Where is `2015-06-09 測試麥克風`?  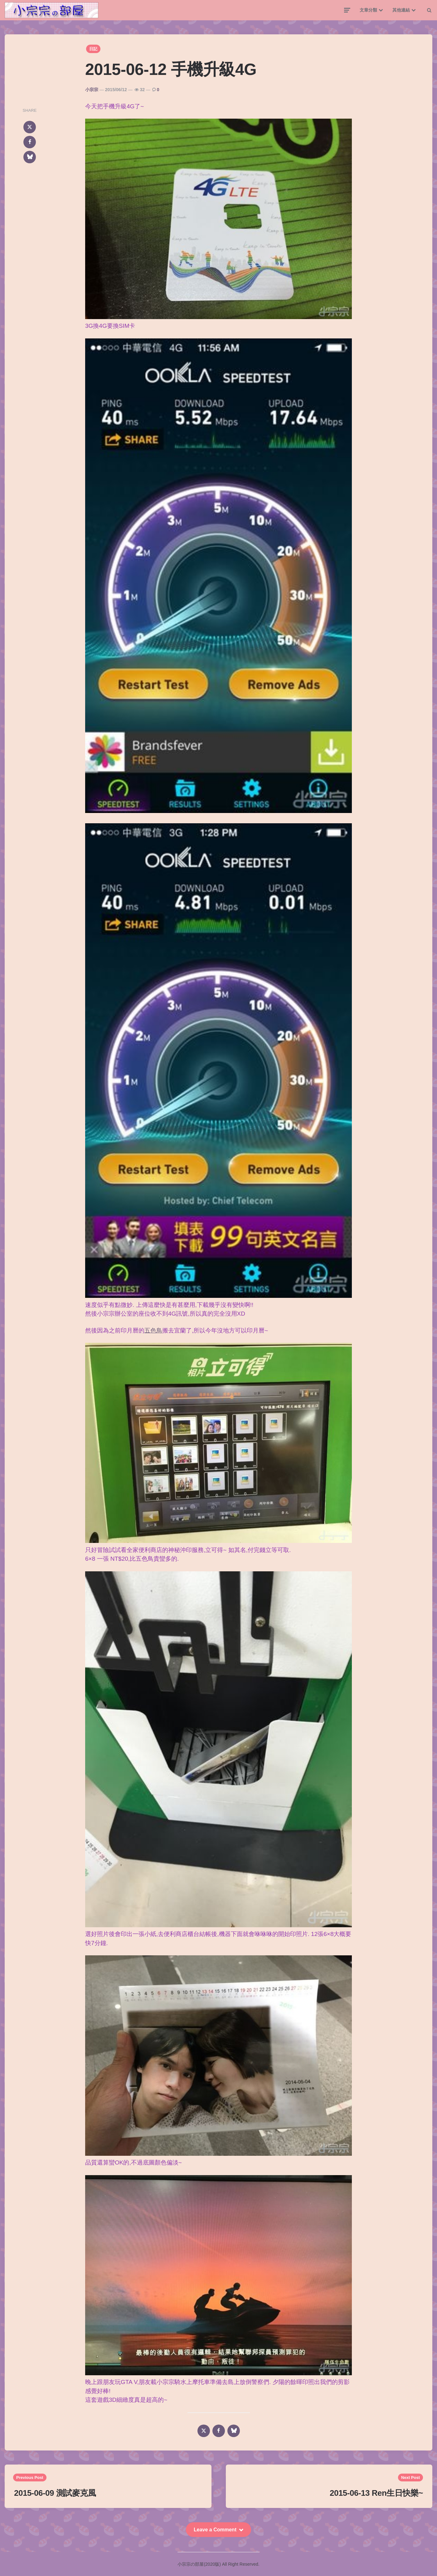
2015-06-09 測試麥克風 is located at coordinates (55, 2493).